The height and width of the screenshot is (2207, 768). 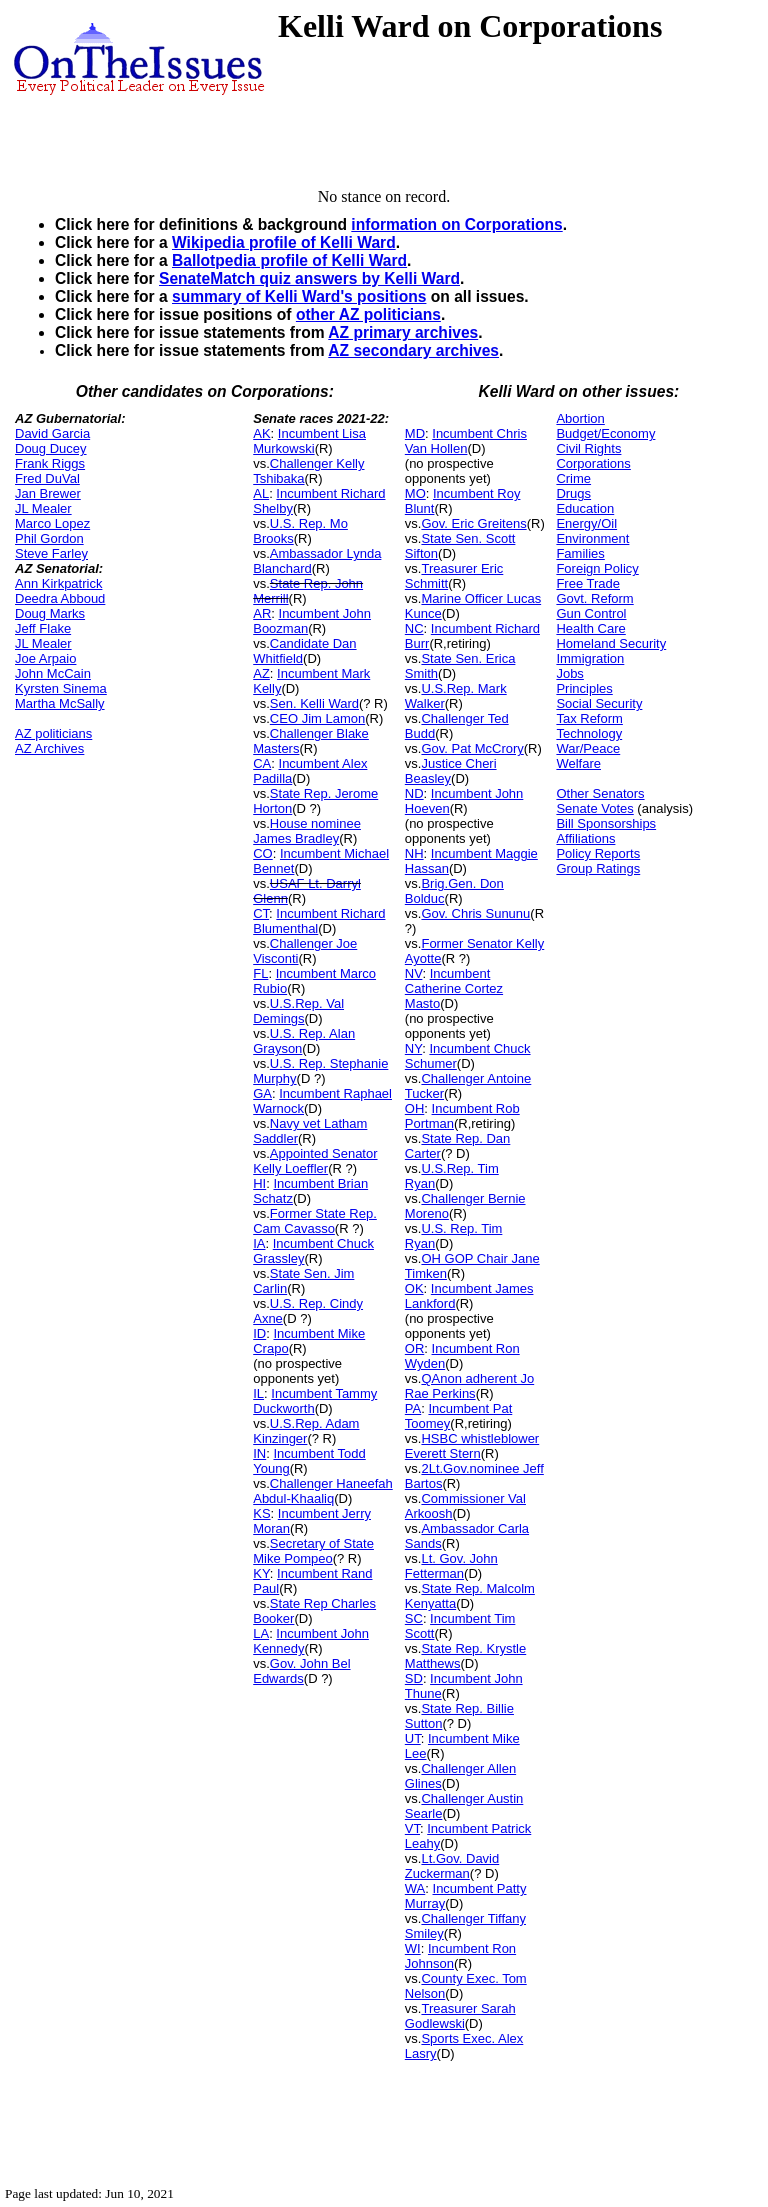 I want to click on Civil Rights, so click(x=588, y=448).